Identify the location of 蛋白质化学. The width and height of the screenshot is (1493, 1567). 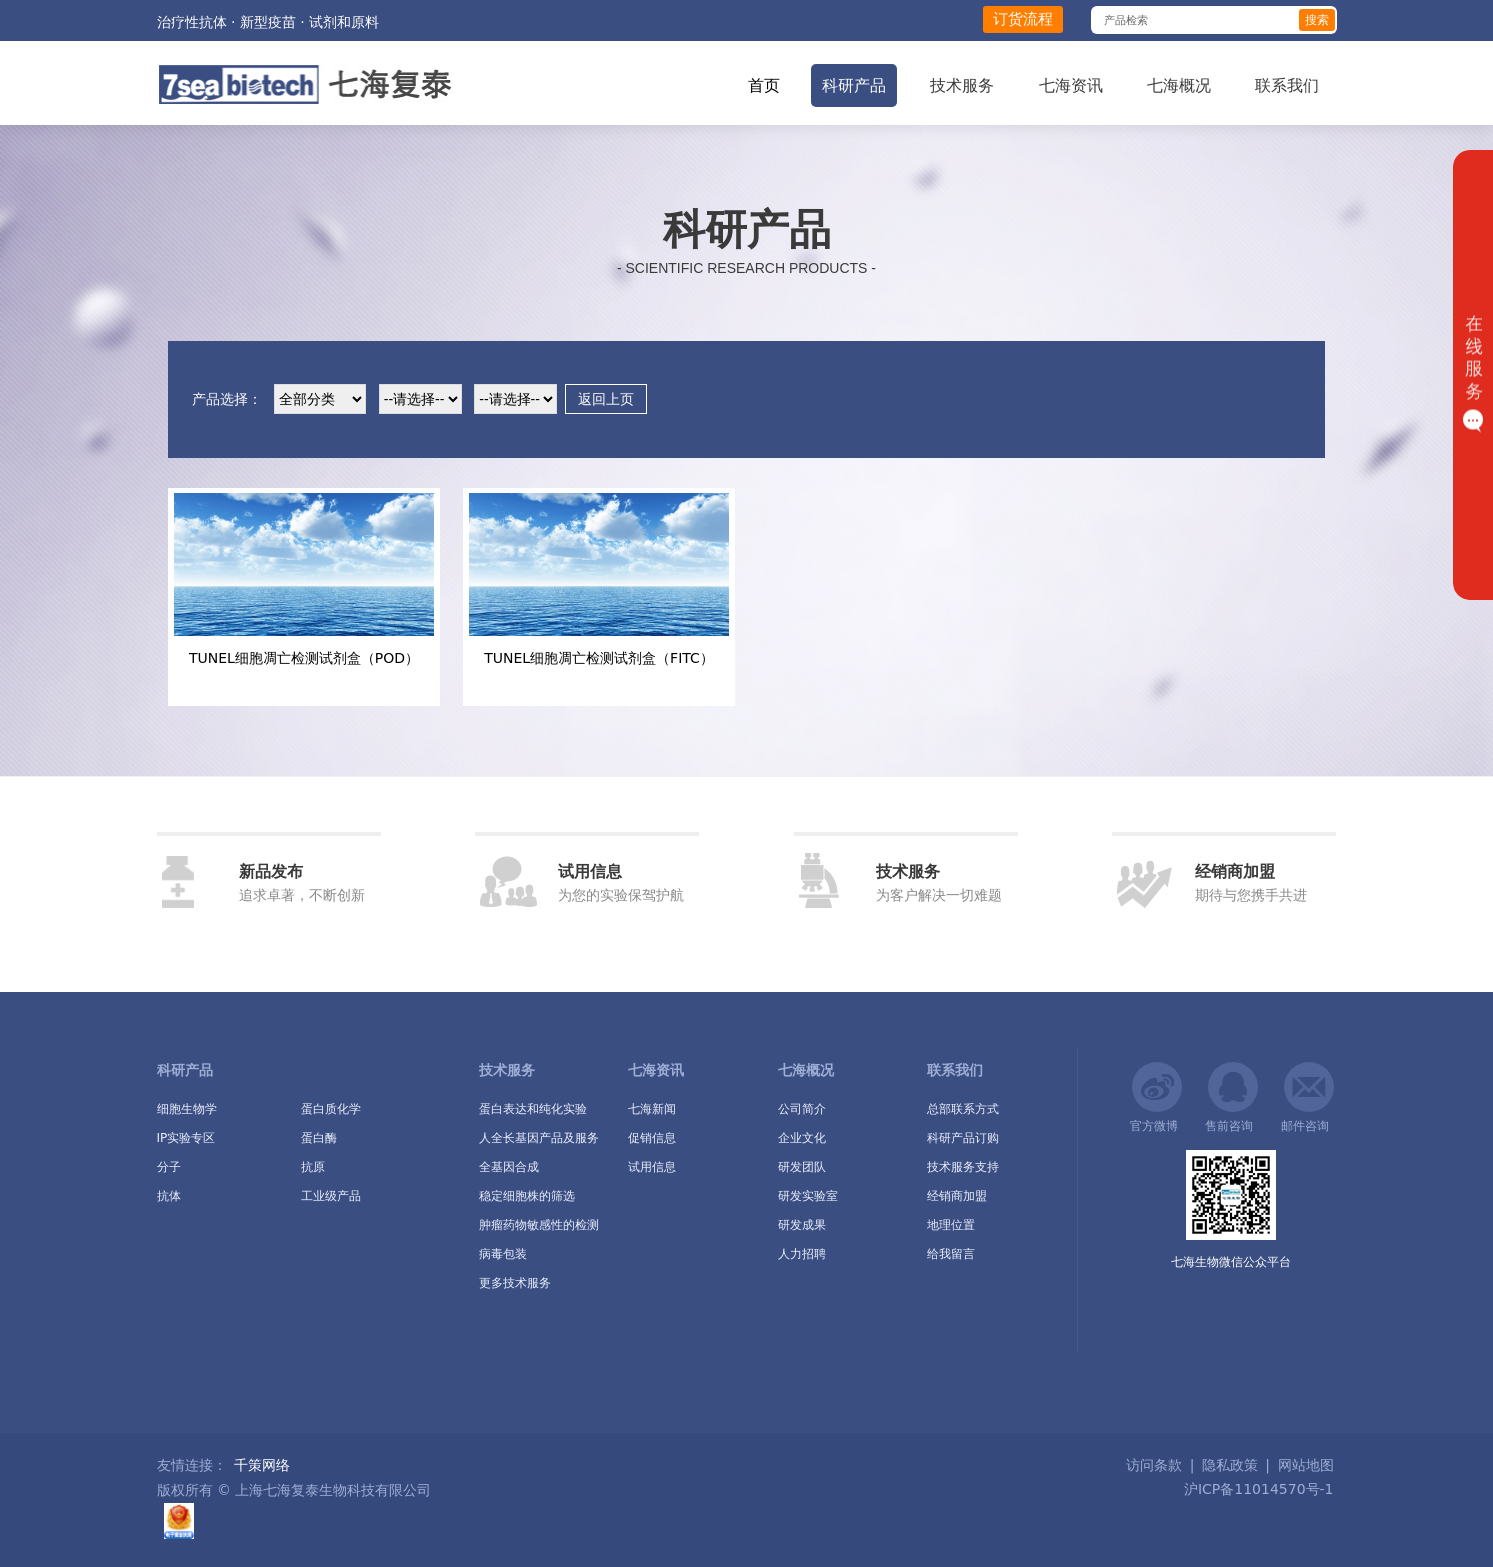
(331, 1109).